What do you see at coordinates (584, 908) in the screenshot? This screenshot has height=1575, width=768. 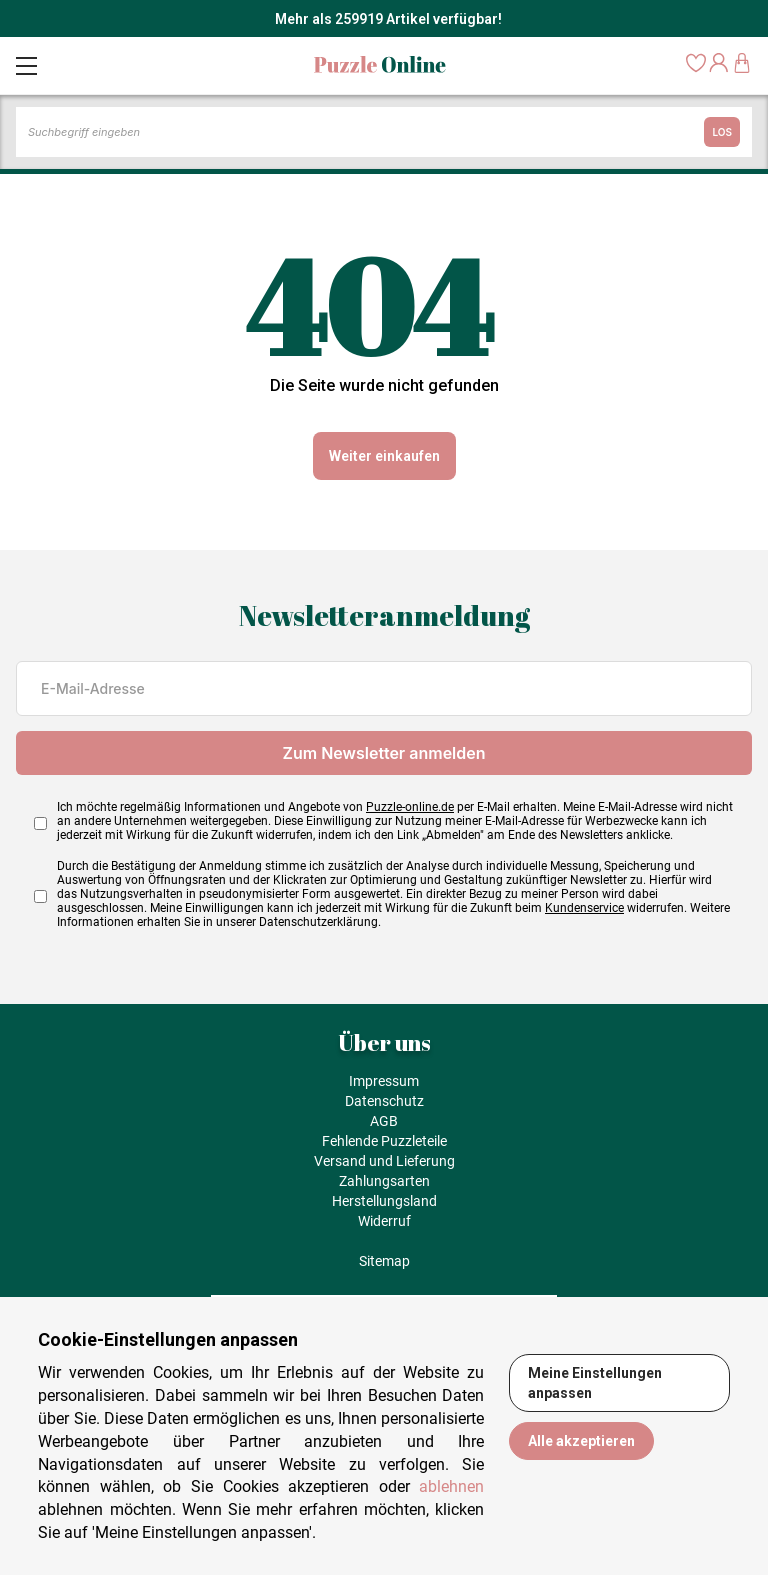 I see `Kundenservice` at bounding box center [584, 908].